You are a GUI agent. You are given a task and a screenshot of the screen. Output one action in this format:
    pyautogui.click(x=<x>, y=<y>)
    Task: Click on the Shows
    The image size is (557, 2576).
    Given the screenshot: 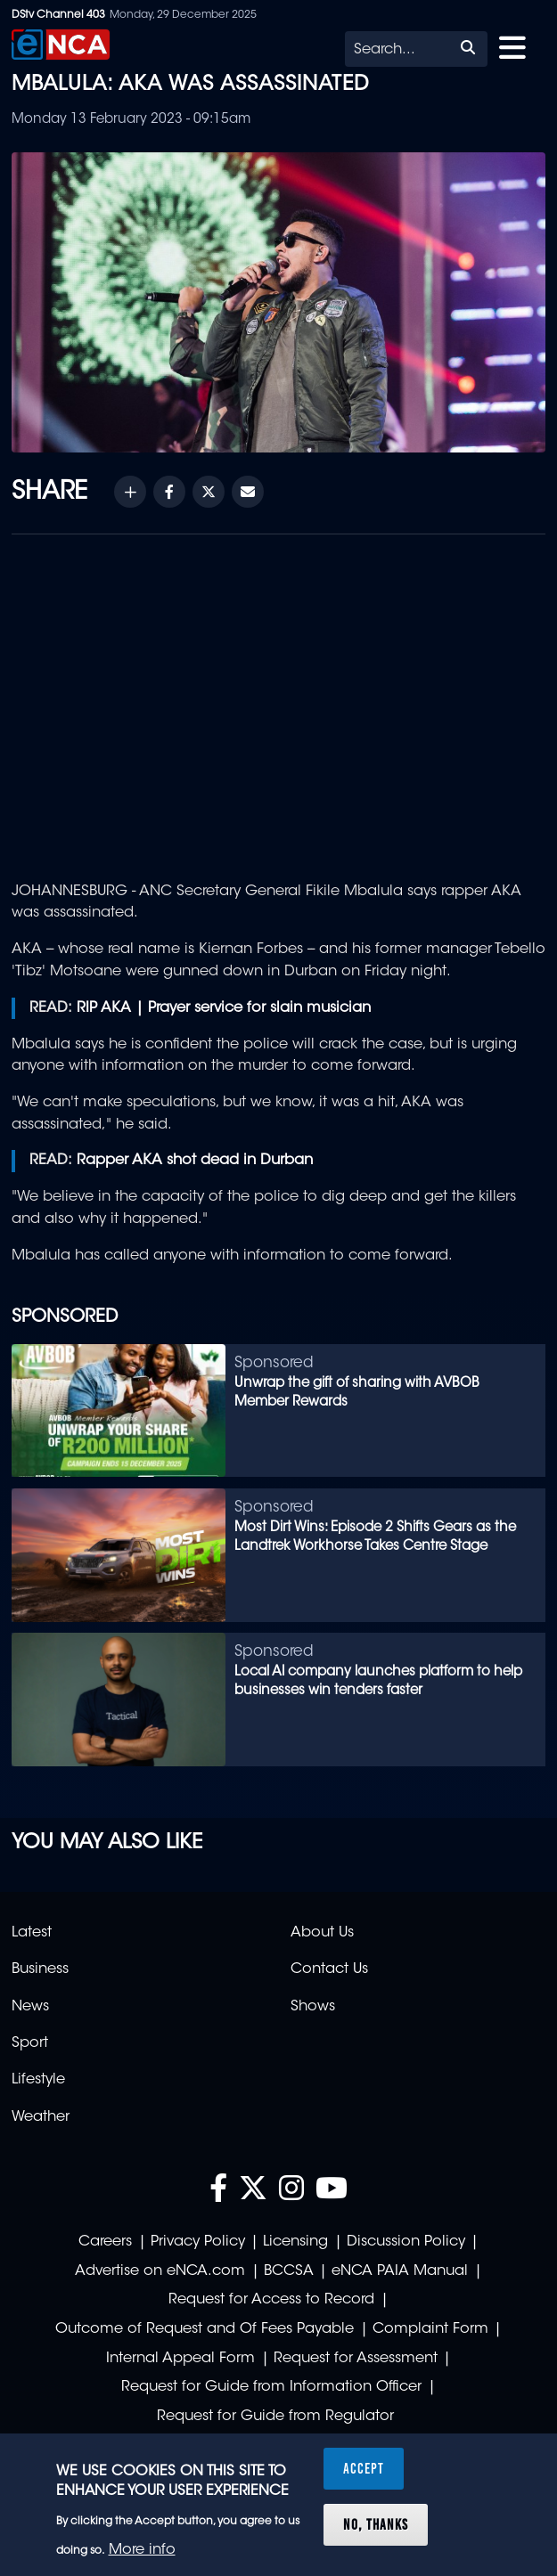 What is the action you would take?
    pyautogui.click(x=313, y=2007)
    